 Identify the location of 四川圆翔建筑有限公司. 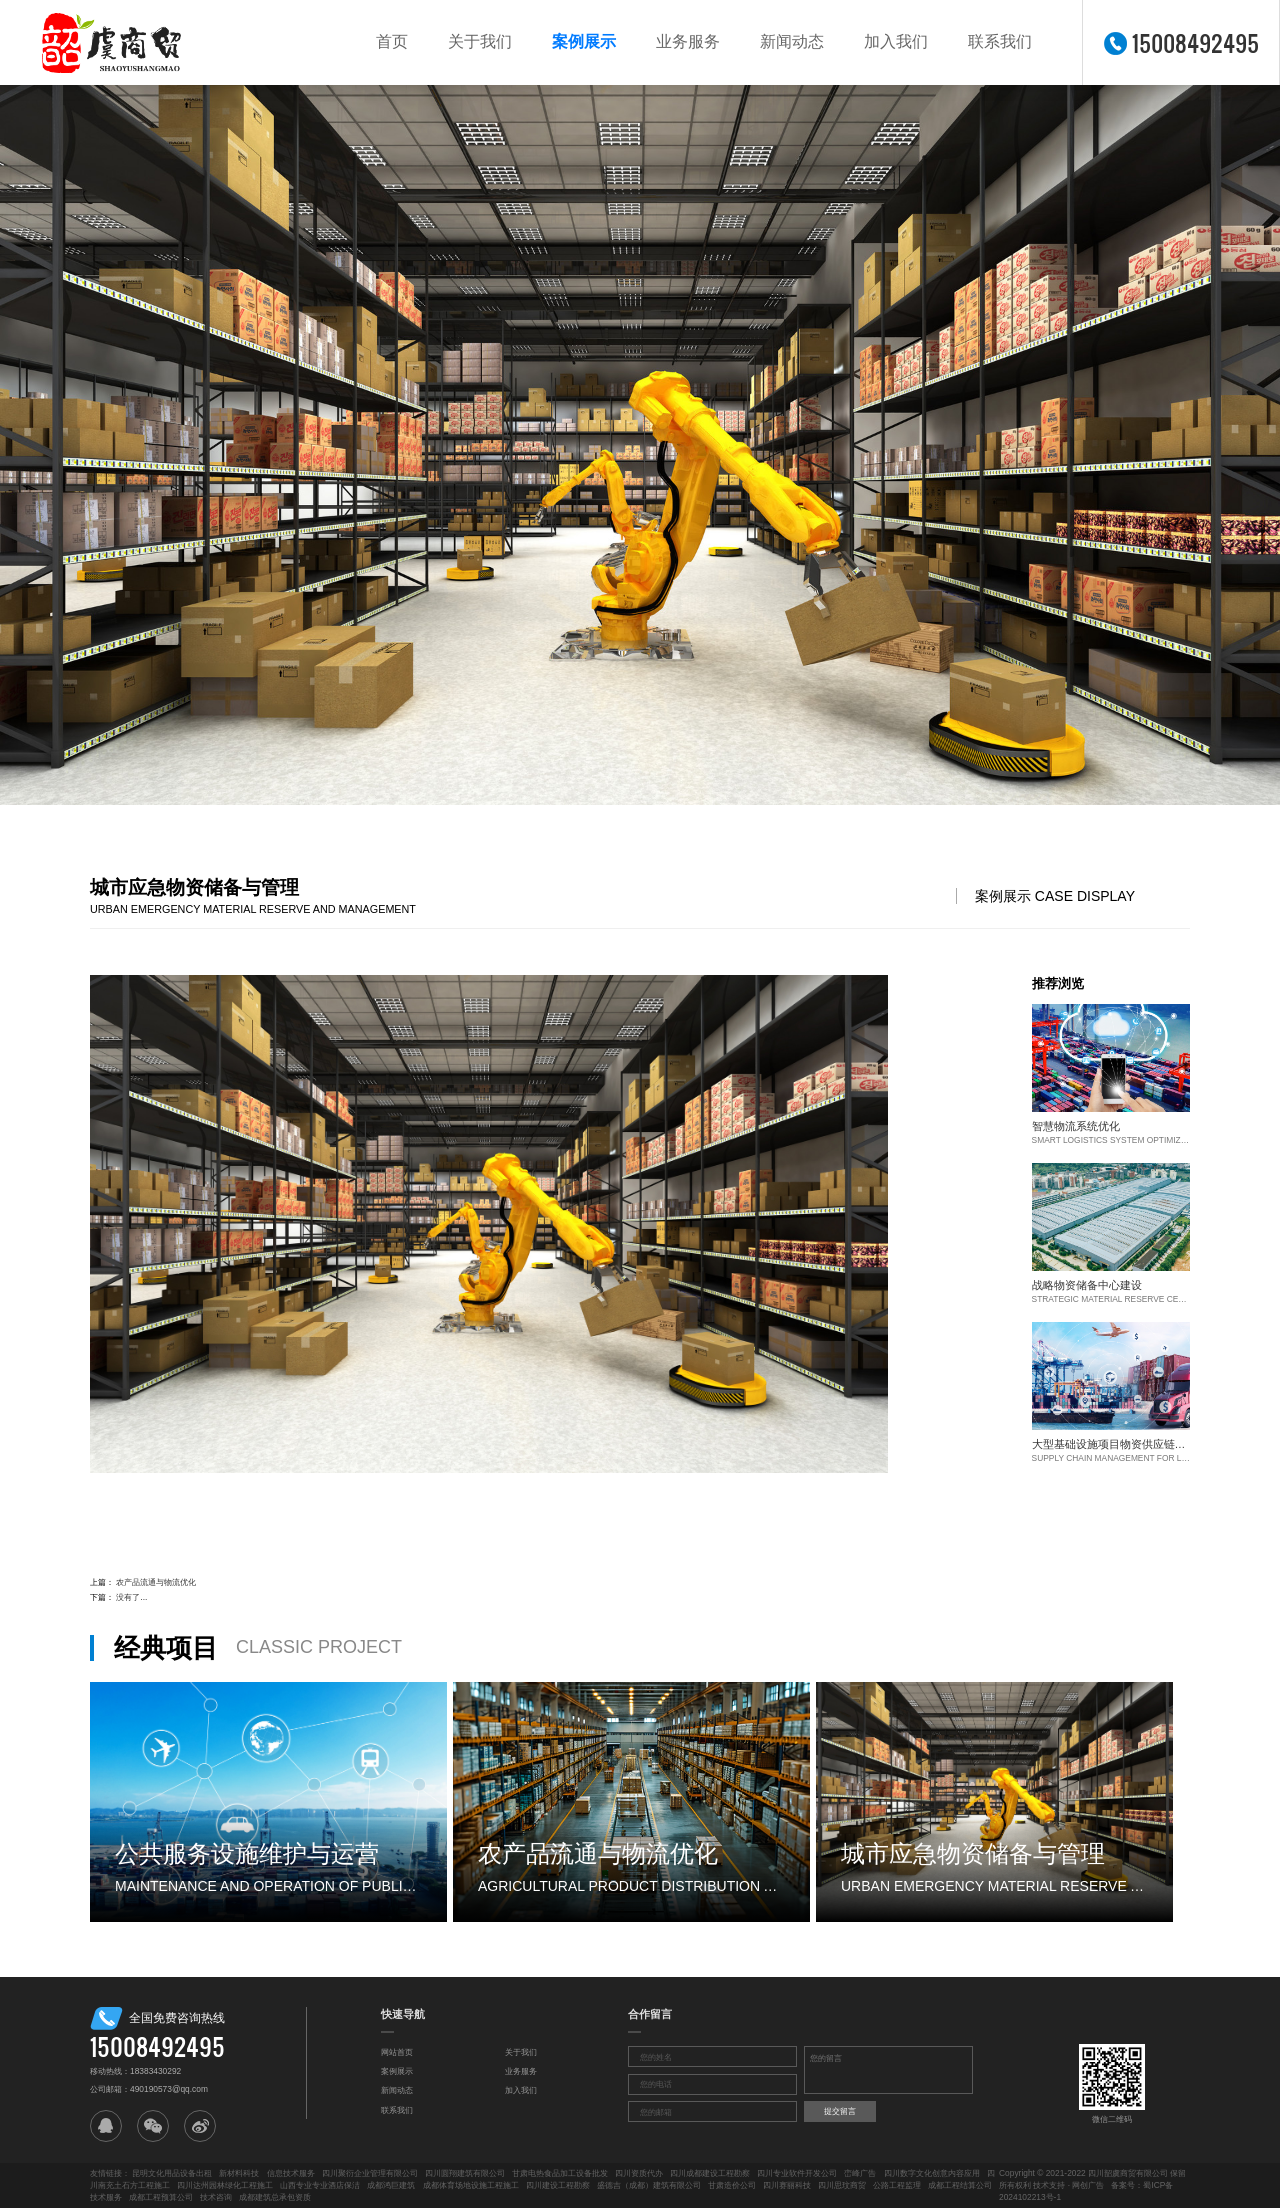
(465, 2173).